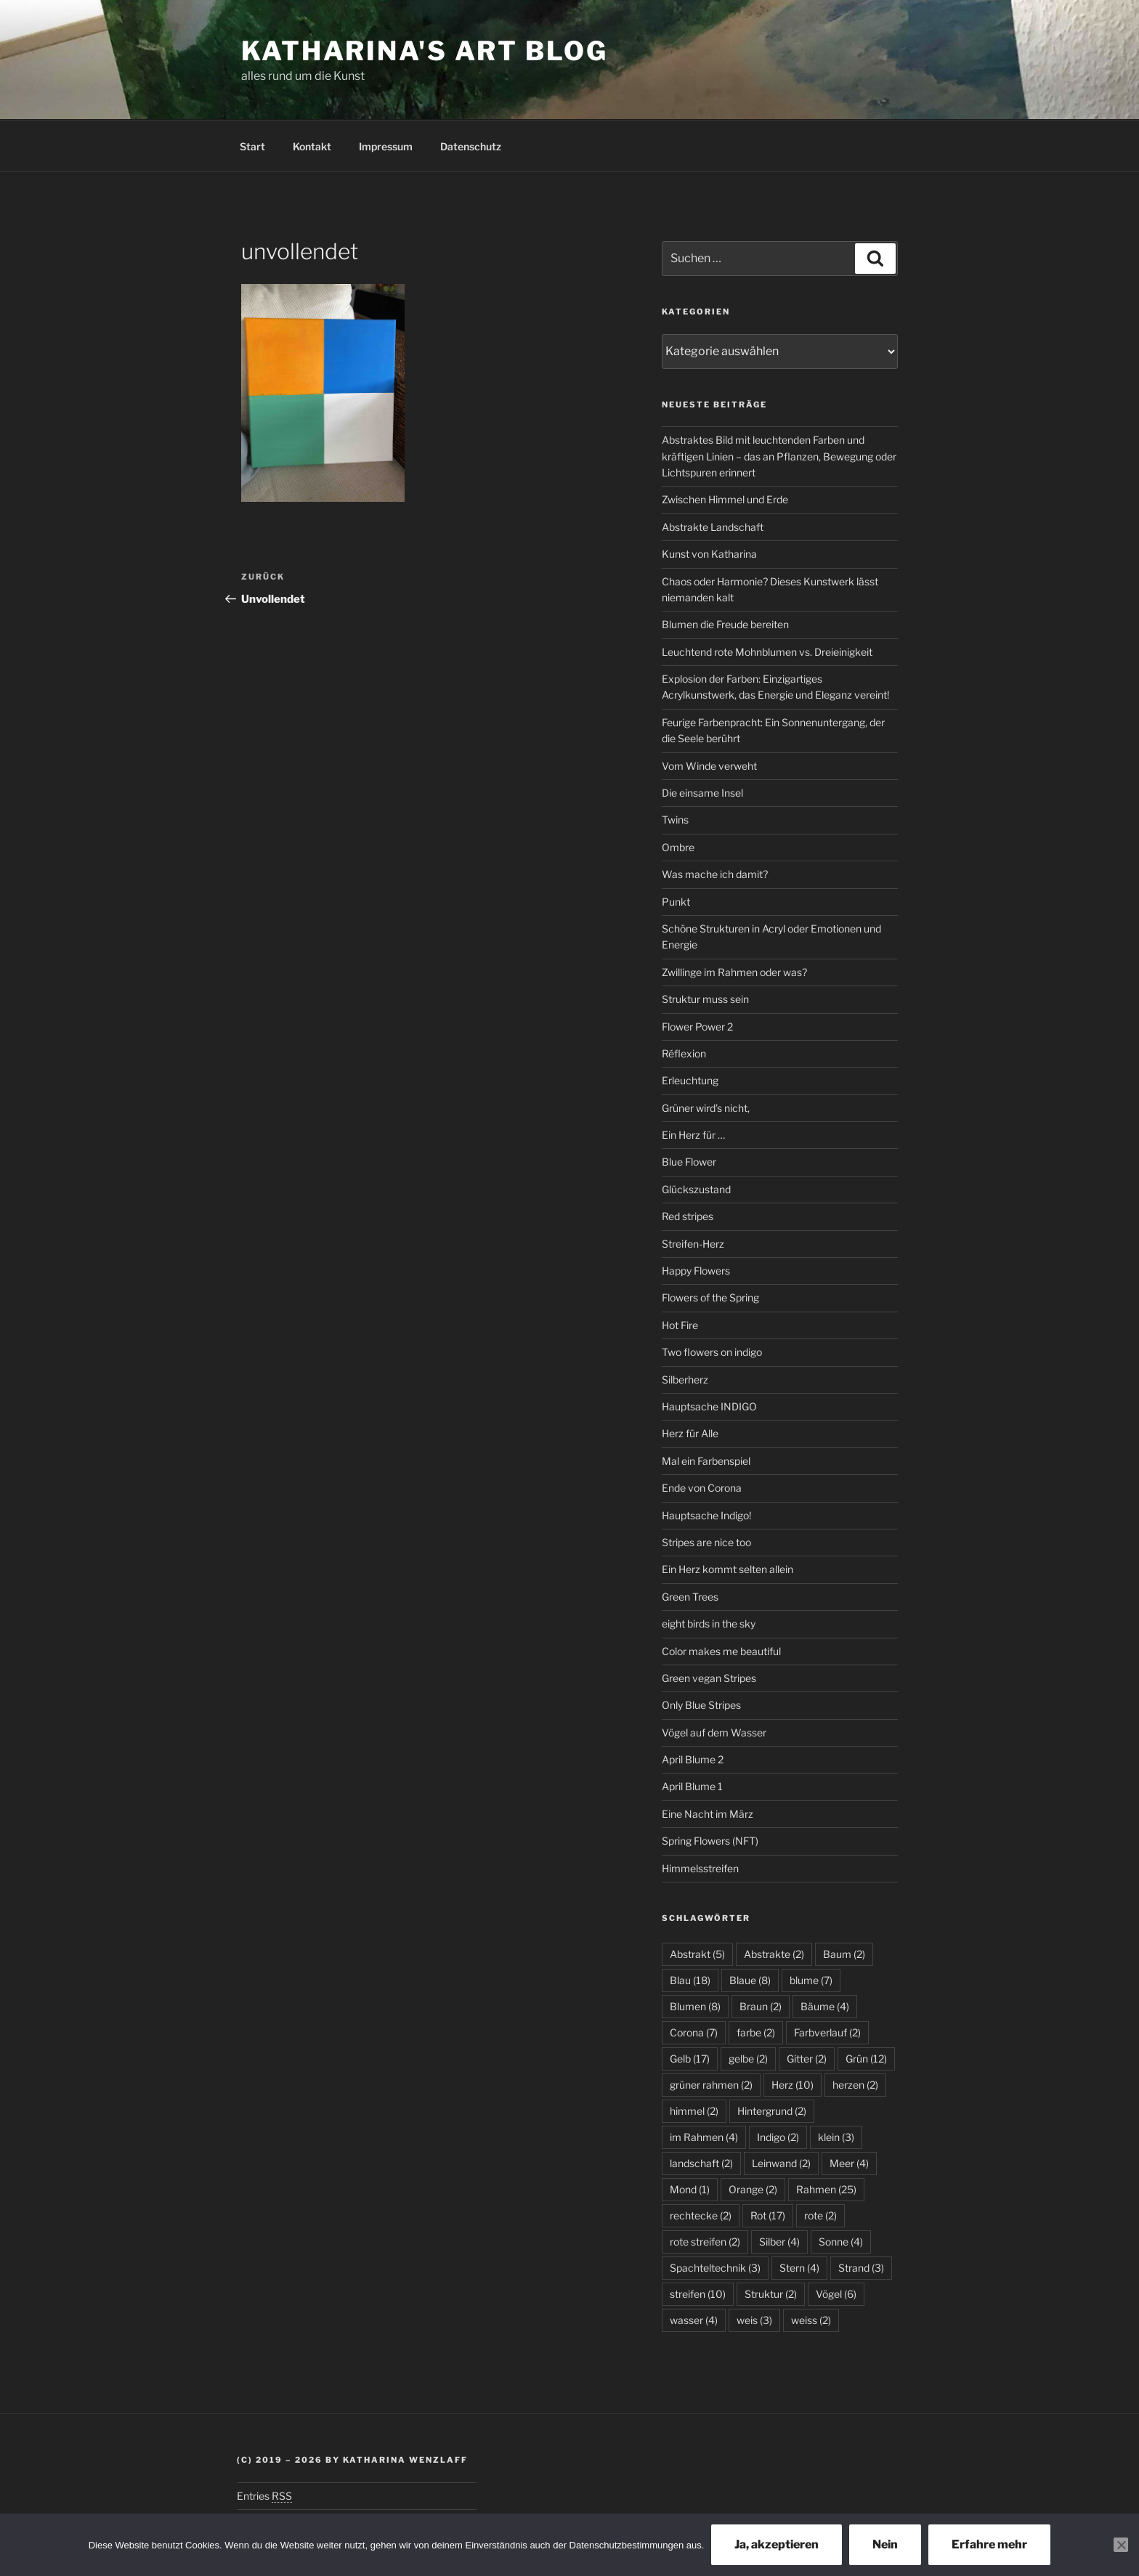 This screenshot has height=2576, width=1139. Describe the element at coordinates (760, 2006) in the screenshot. I see `Braun [Braun (2 Einträge)]` at that location.